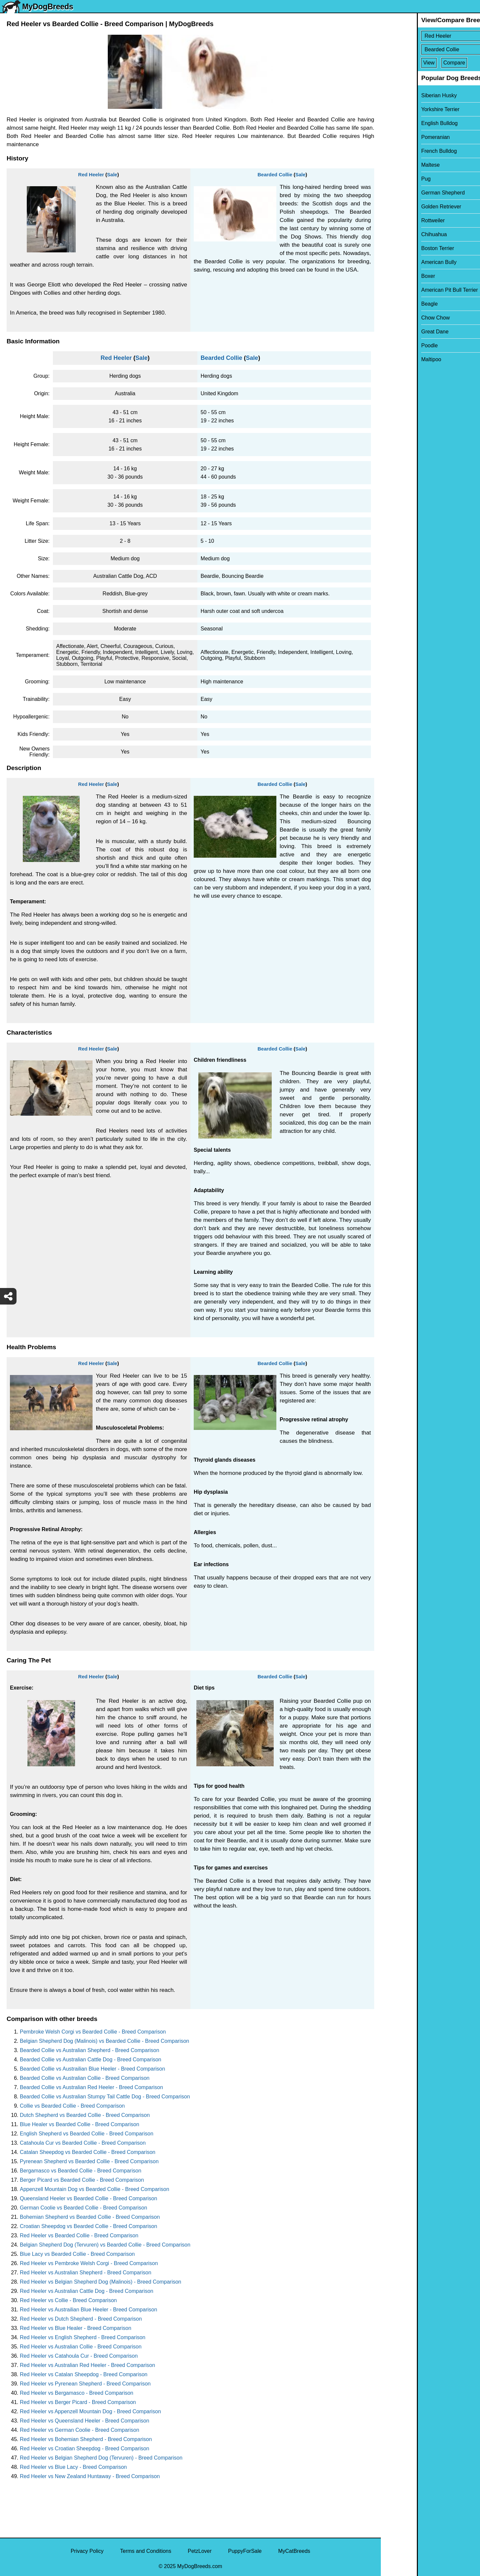 This screenshot has height=2576, width=480. What do you see at coordinates (403, 123) in the screenshot?
I see `English Bulldog` at bounding box center [403, 123].